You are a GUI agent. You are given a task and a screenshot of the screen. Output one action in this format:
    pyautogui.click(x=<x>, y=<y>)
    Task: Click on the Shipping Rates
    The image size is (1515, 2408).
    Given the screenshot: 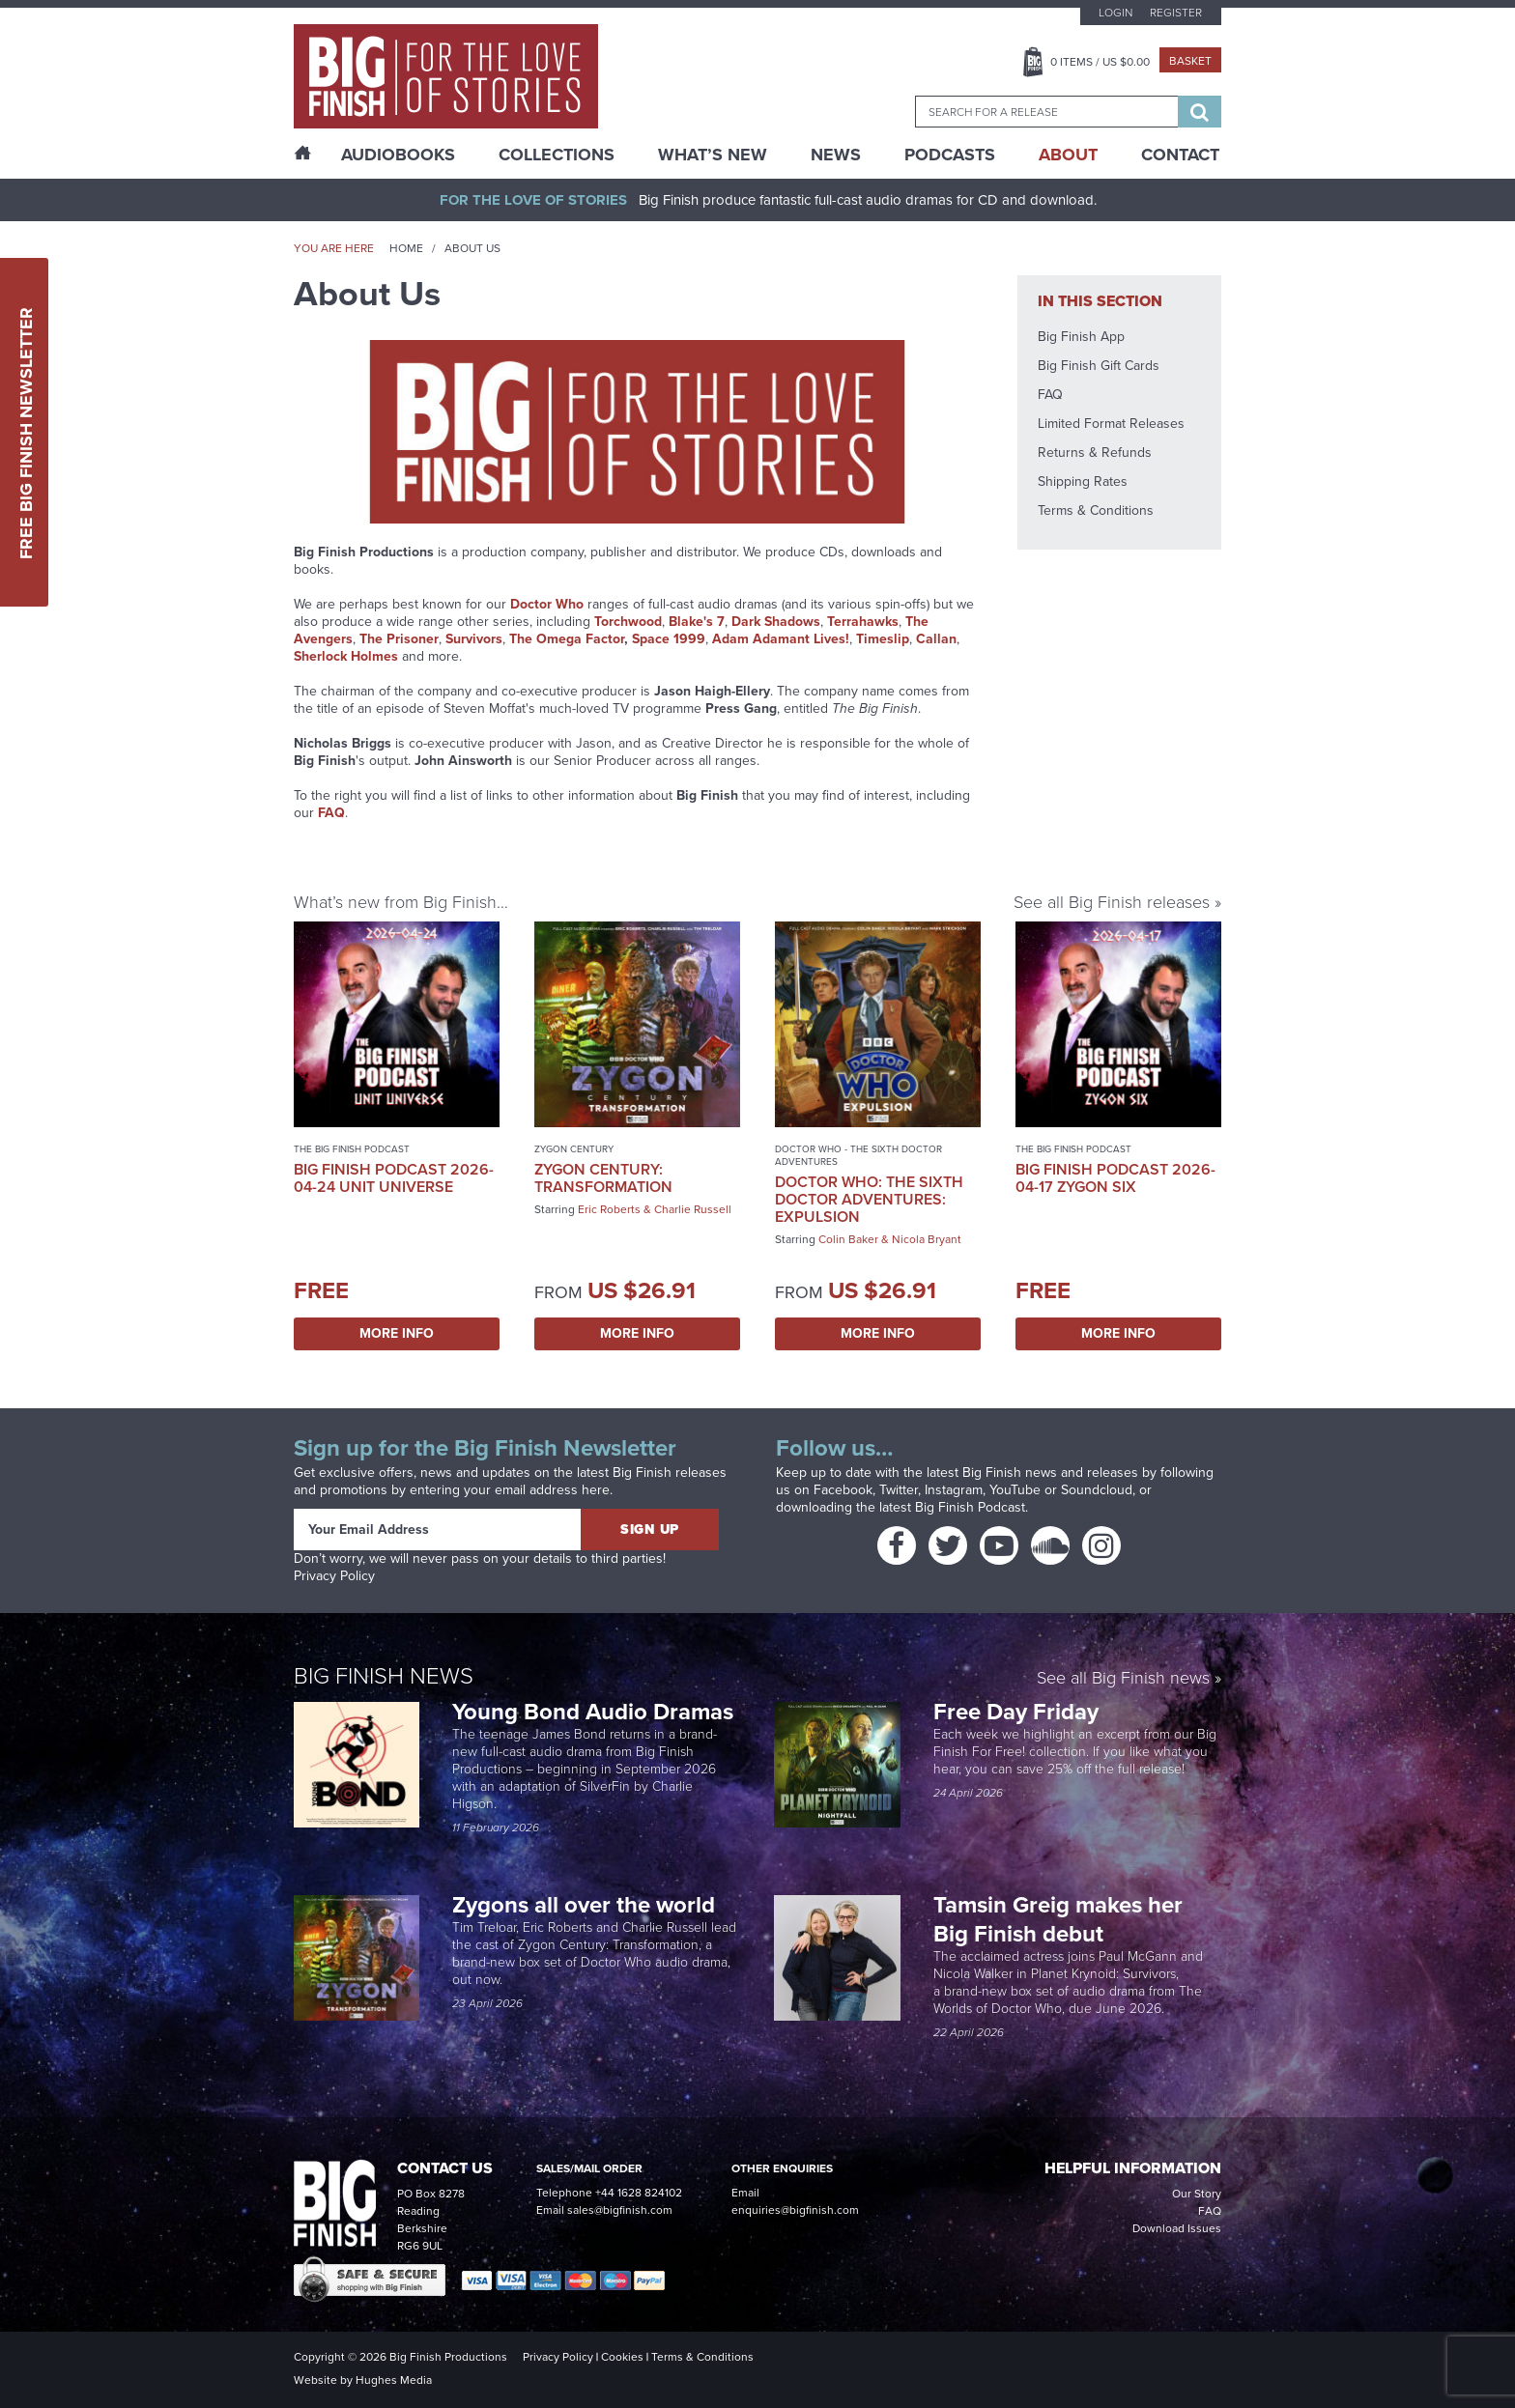 What is the action you would take?
    pyautogui.click(x=1083, y=481)
    